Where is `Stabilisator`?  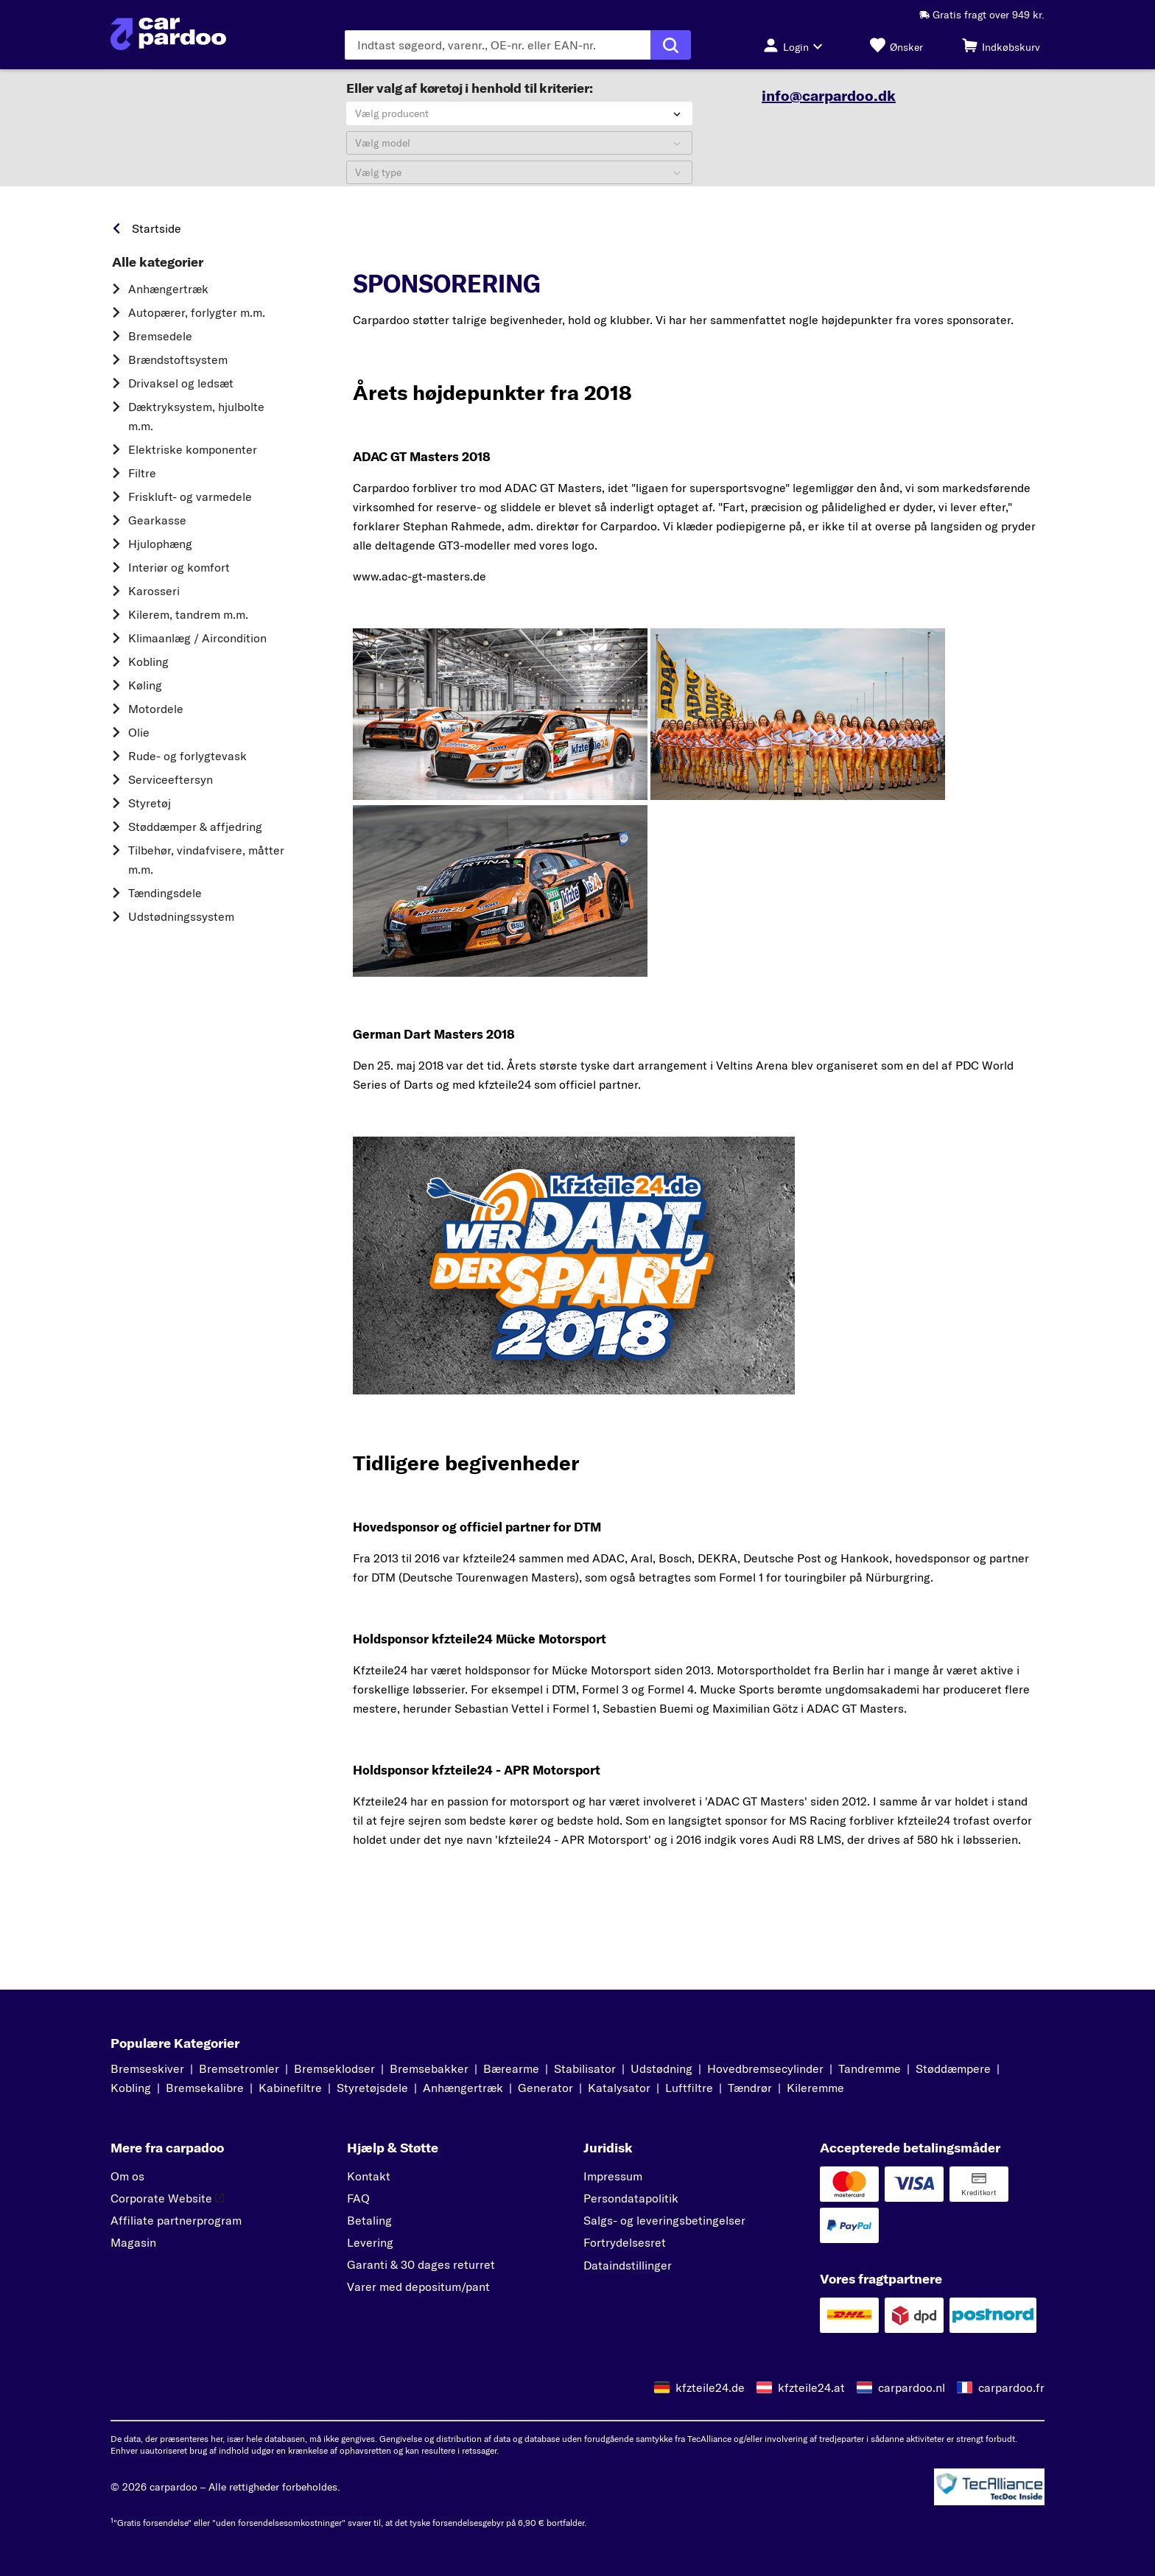 Stabilisator is located at coordinates (585, 2070).